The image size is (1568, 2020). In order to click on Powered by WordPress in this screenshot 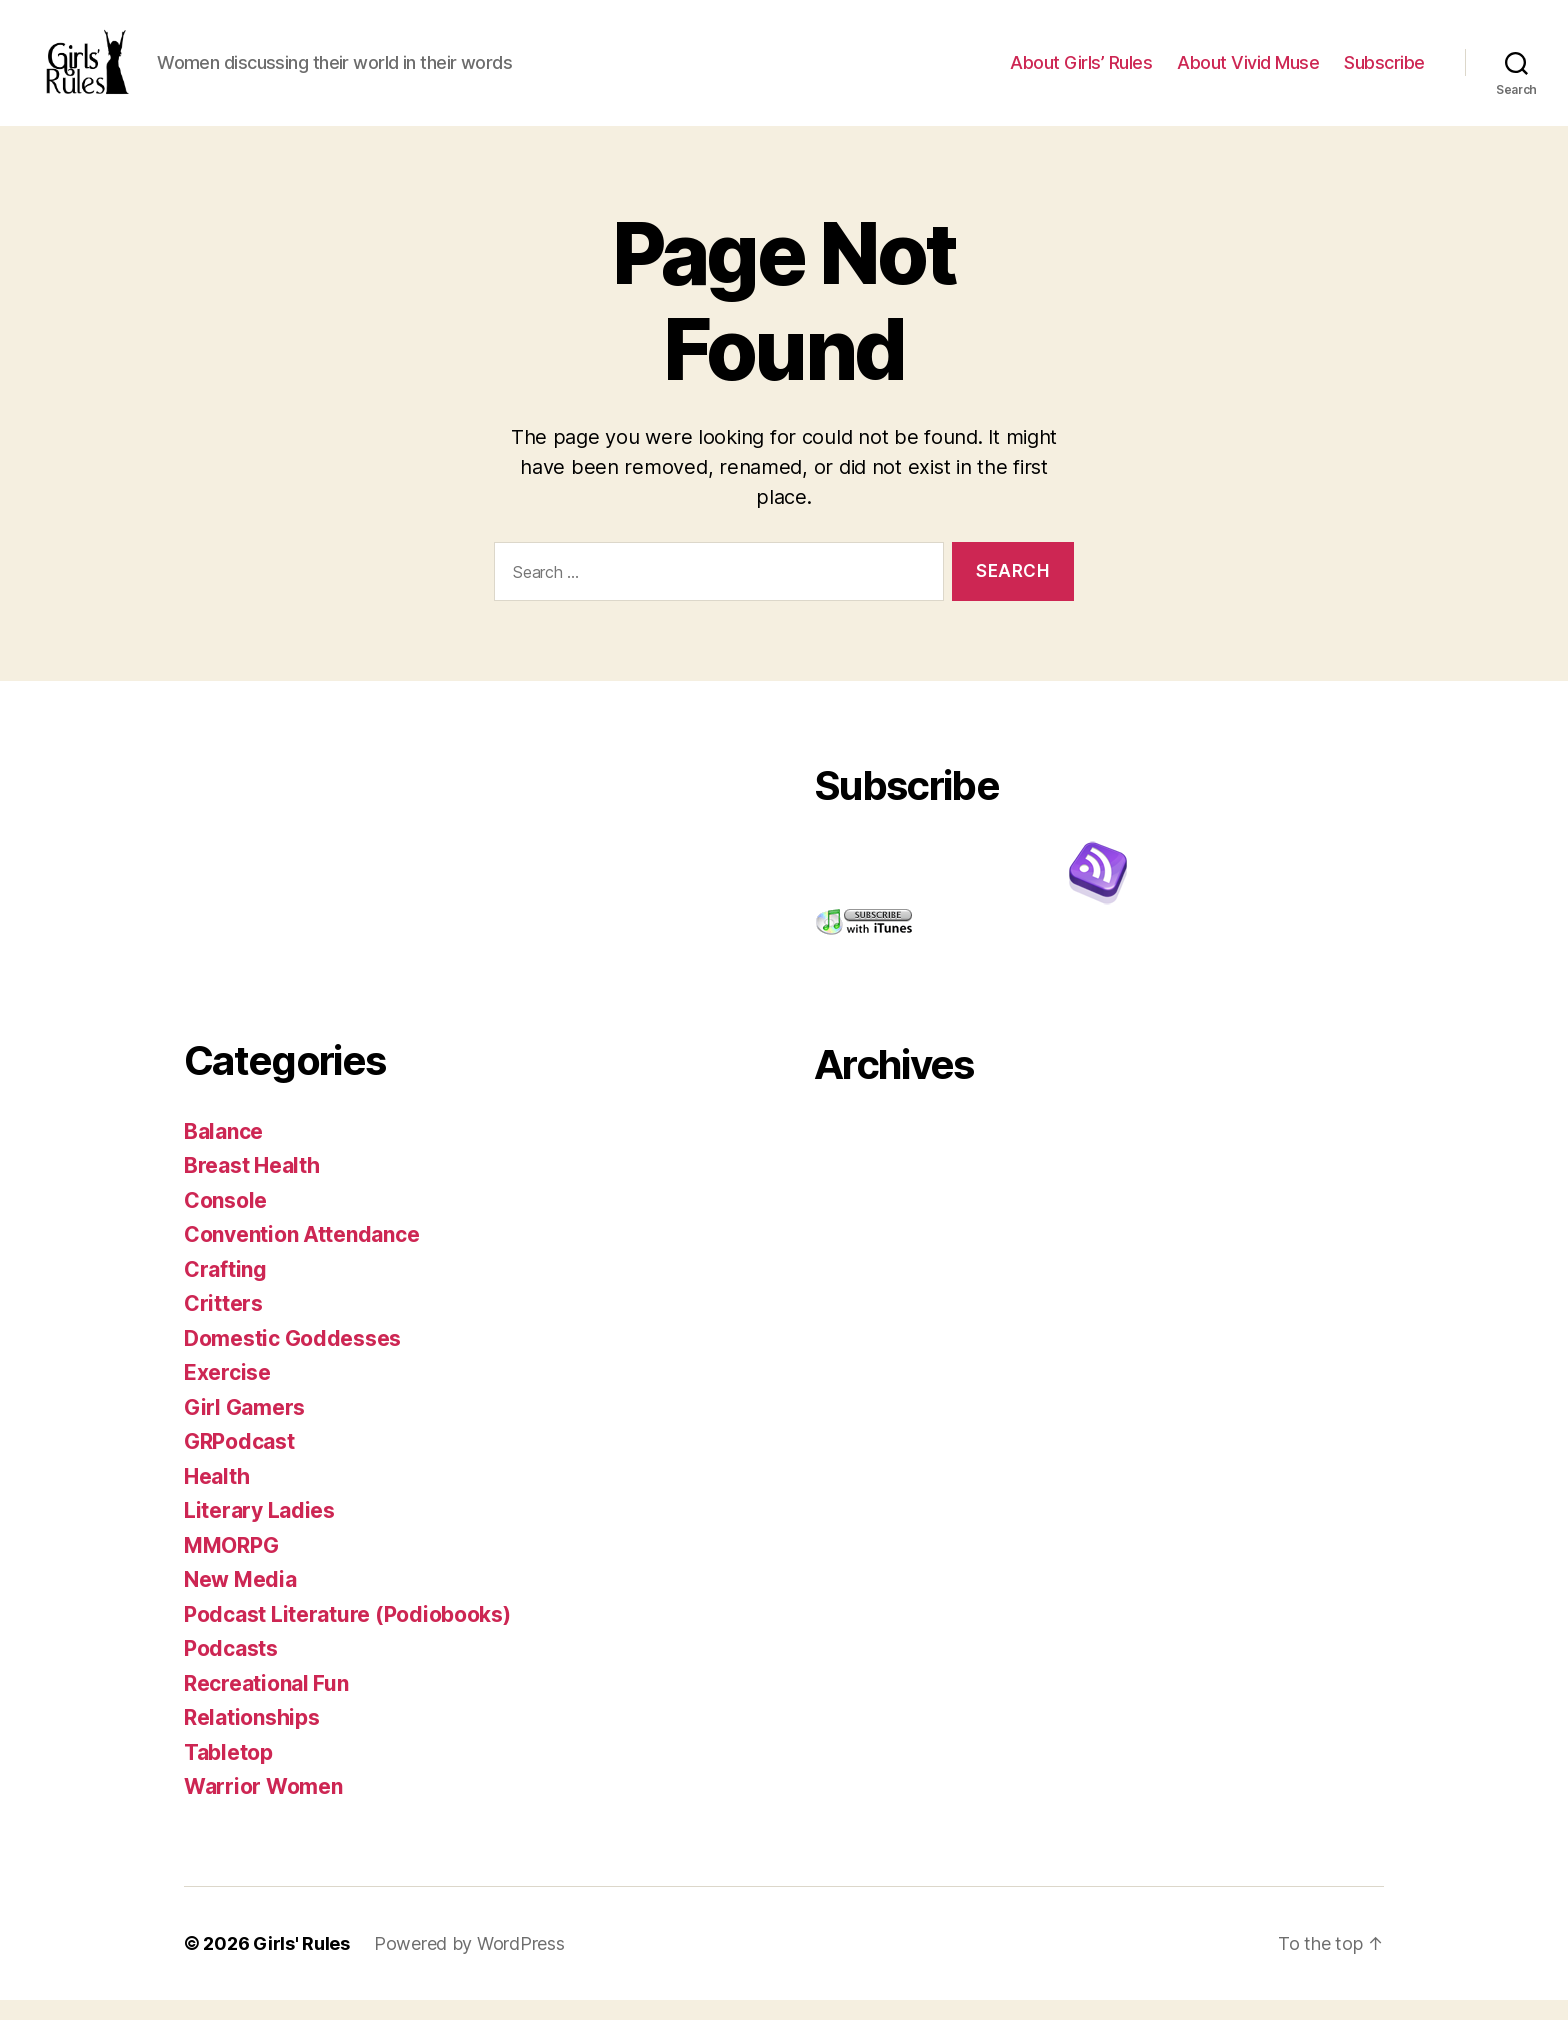, I will do `click(469, 1963)`.